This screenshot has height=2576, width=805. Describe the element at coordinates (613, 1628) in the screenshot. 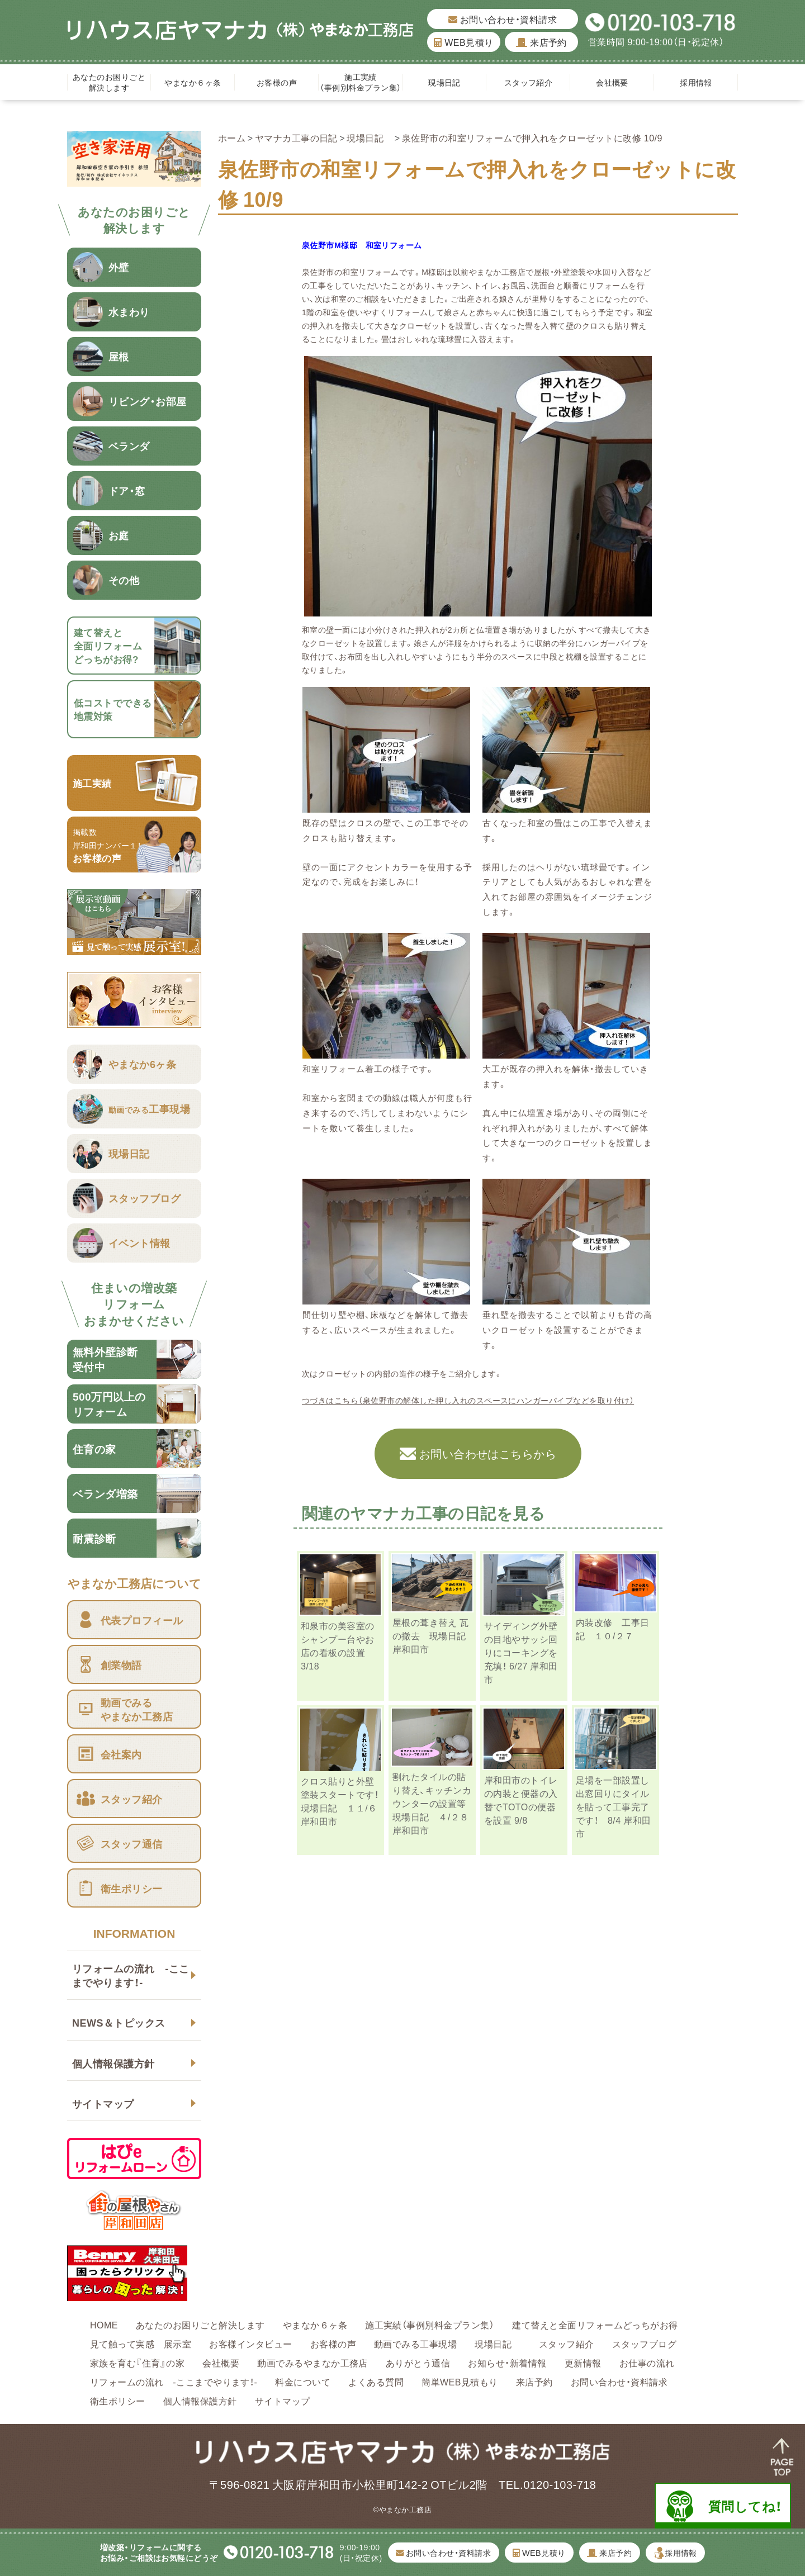

I see `内装改修 工事日記 １０/２７` at that location.